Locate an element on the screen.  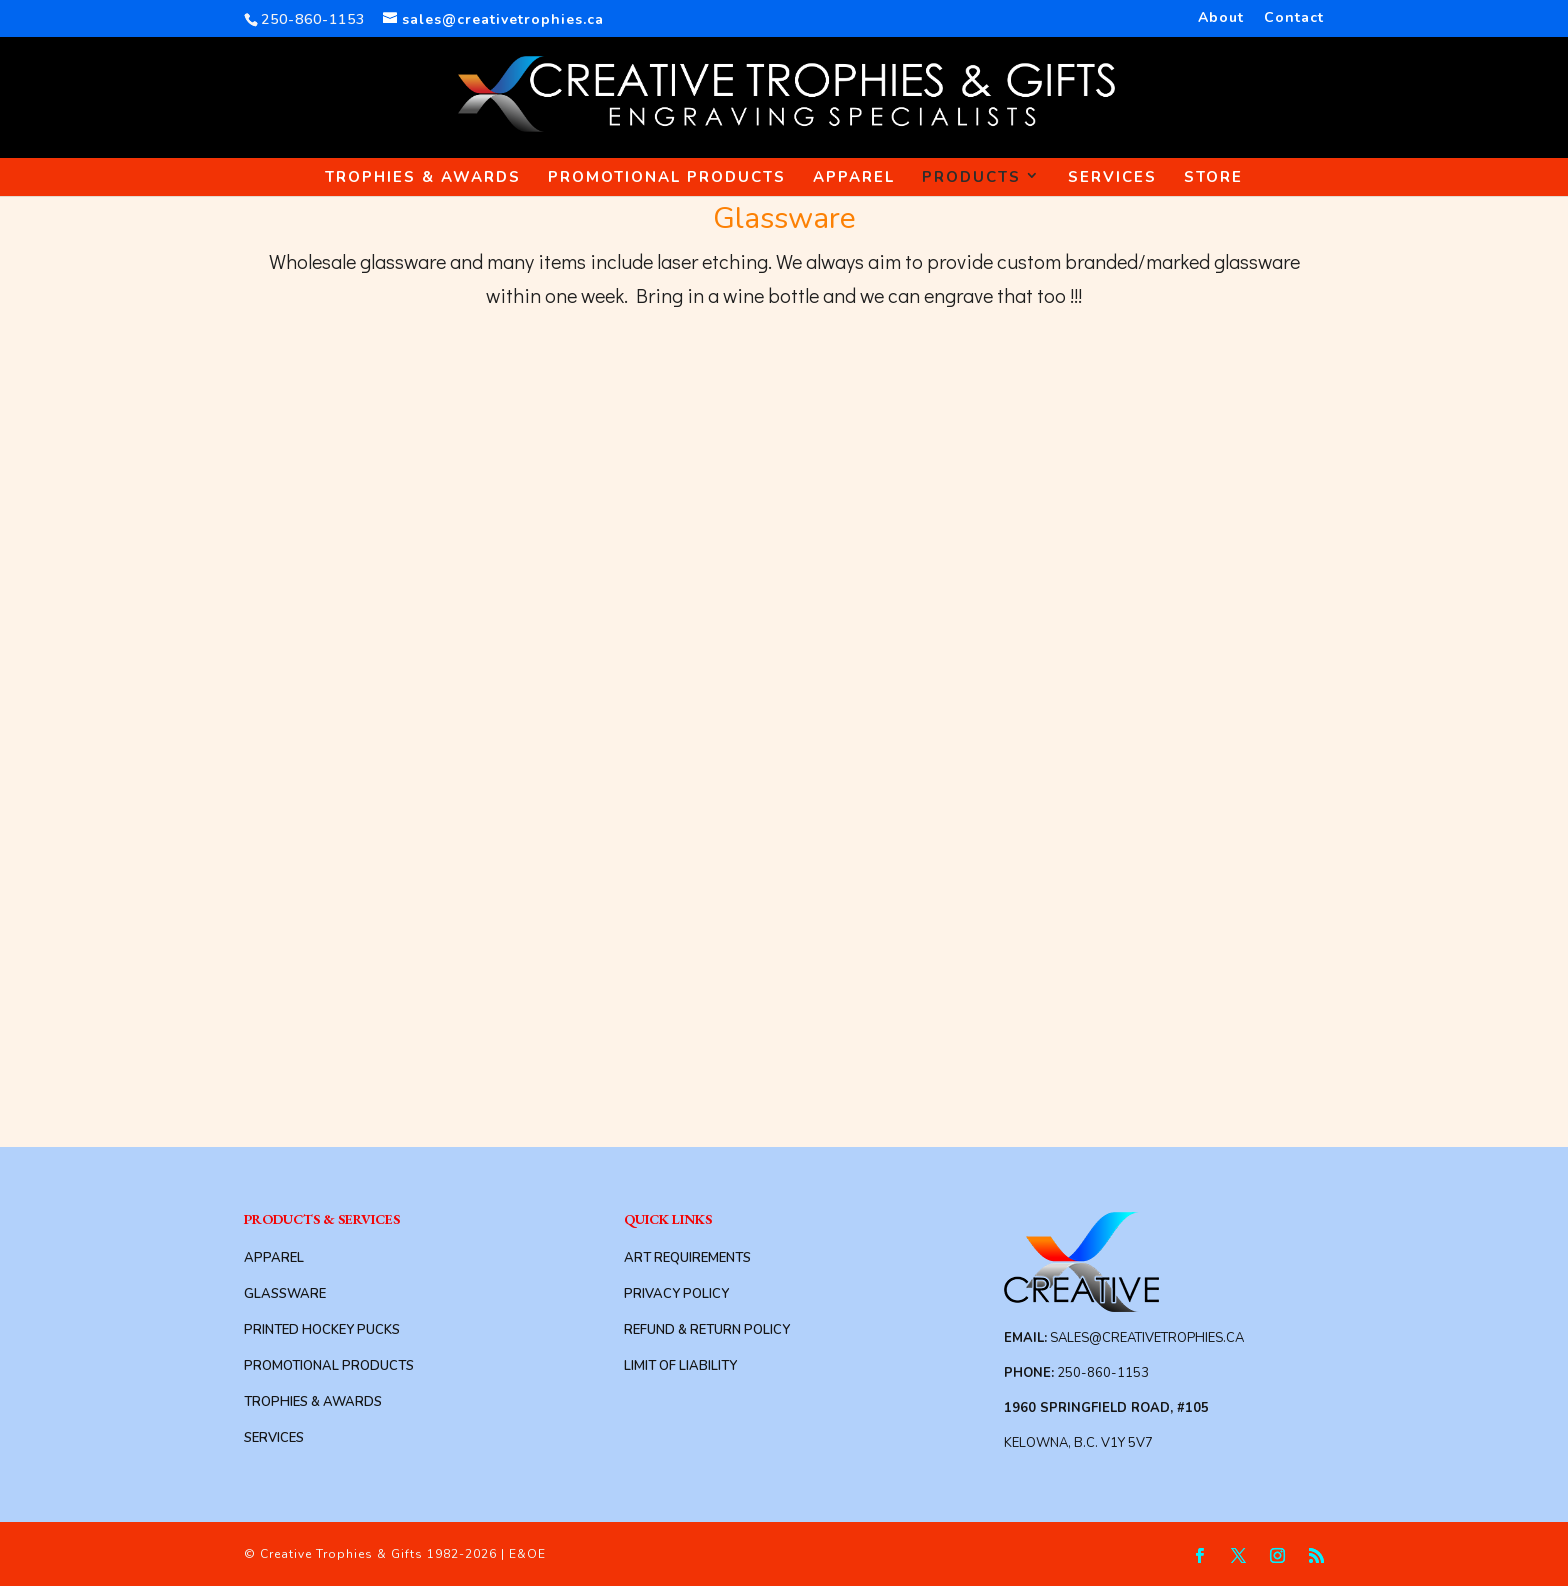
Products is located at coordinates (971, 177).